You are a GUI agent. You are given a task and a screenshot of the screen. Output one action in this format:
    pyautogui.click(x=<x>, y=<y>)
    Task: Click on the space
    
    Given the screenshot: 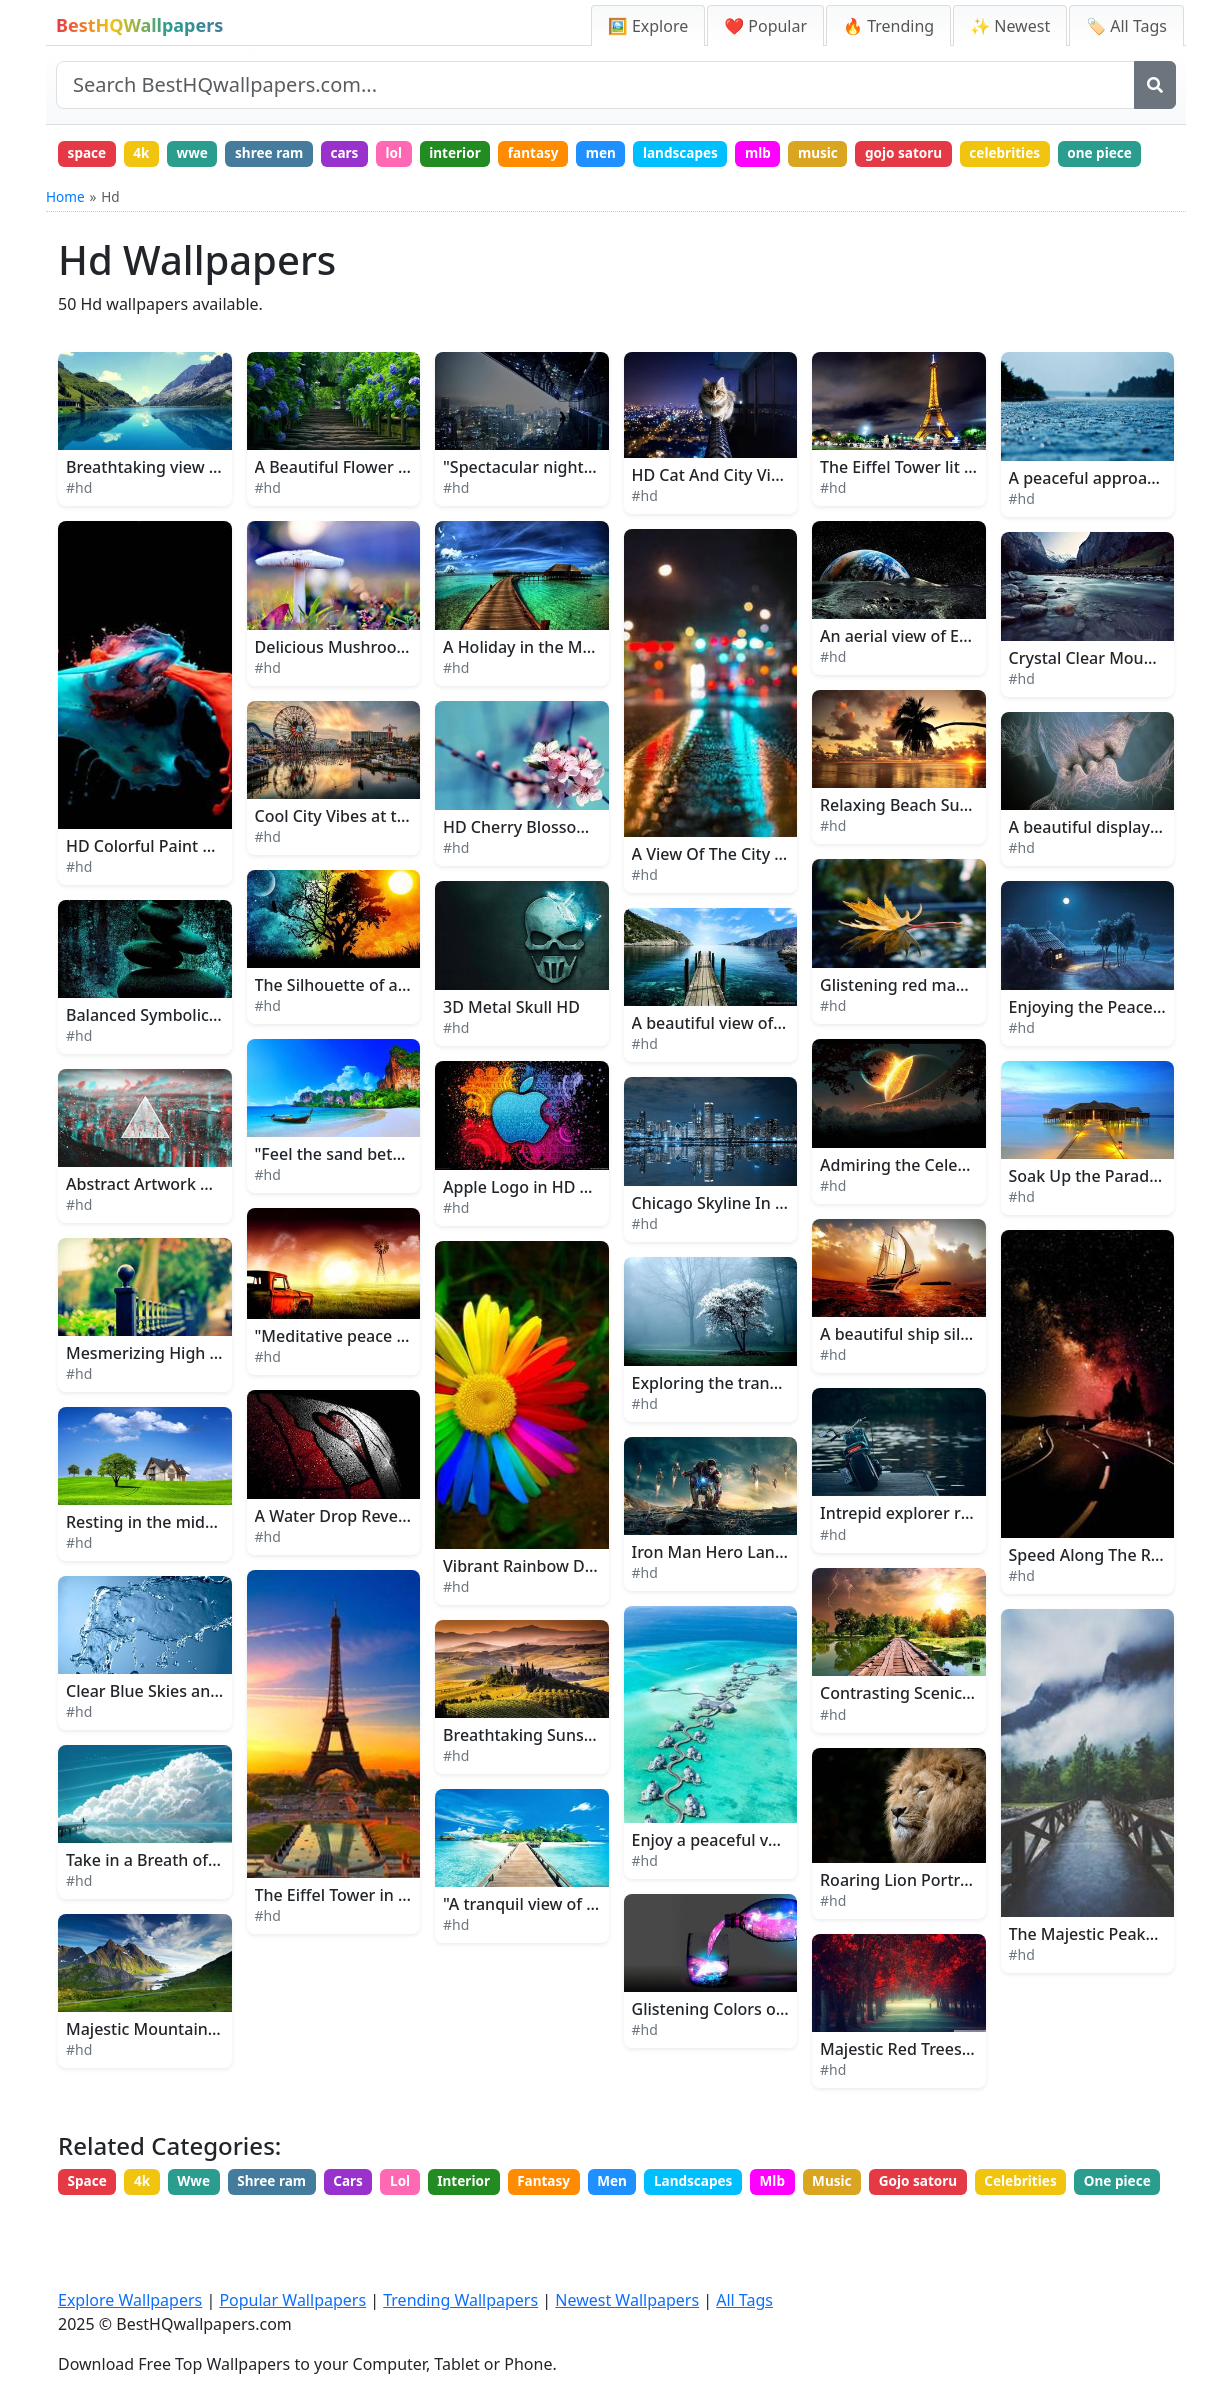 What is the action you would take?
    pyautogui.click(x=89, y=154)
    